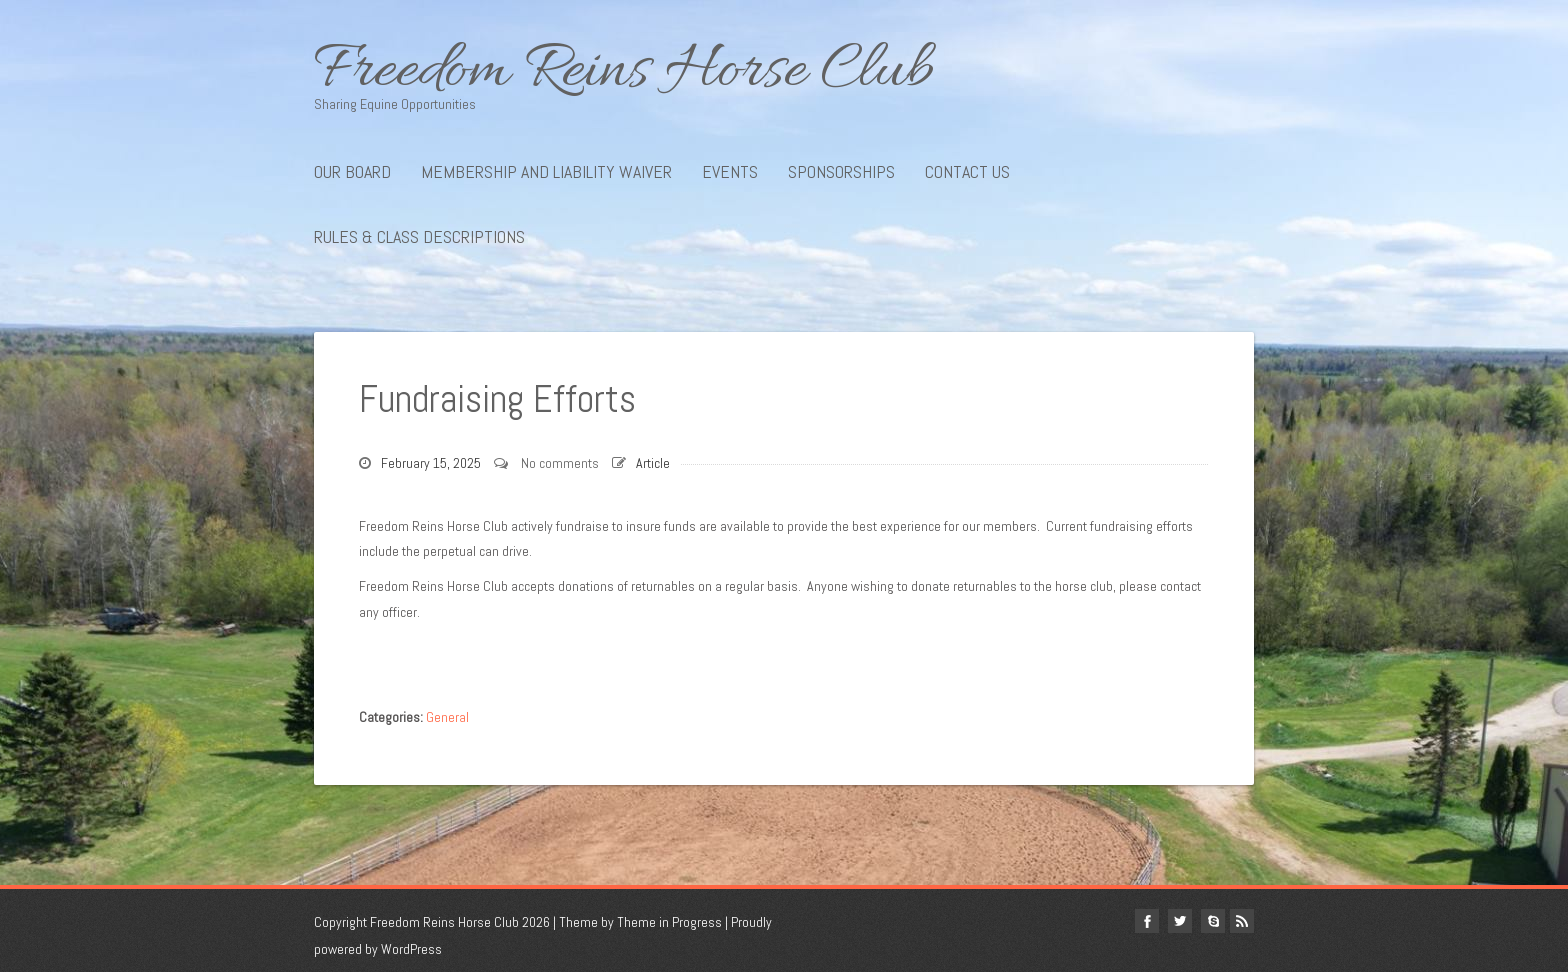 The image size is (1568, 972). What do you see at coordinates (1147, 921) in the screenshot?
I see `facebook` at bounding box center [1147, 921].